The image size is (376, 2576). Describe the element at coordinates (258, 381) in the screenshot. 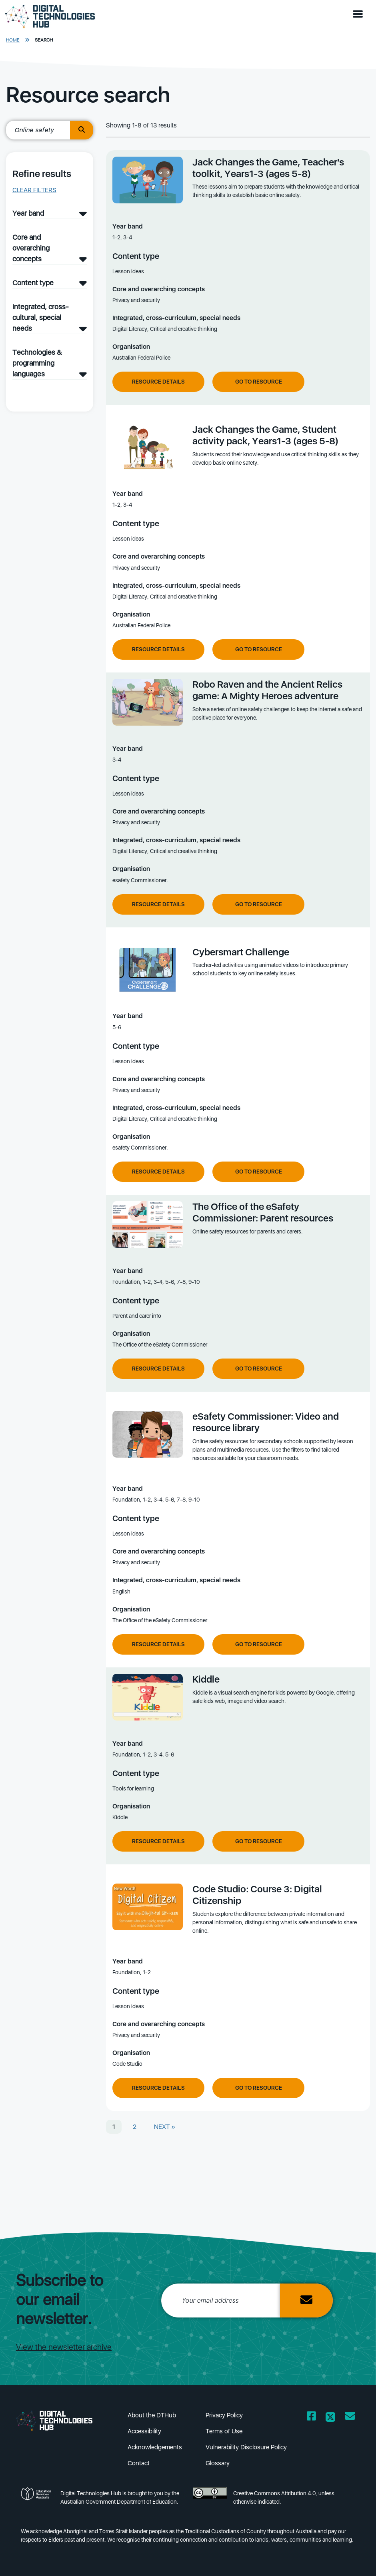

I see `Go to resource [Go to resource Jack Changes the Game, Teacher's toolkit, Years1-3 (ages 5-8)]` at that location.